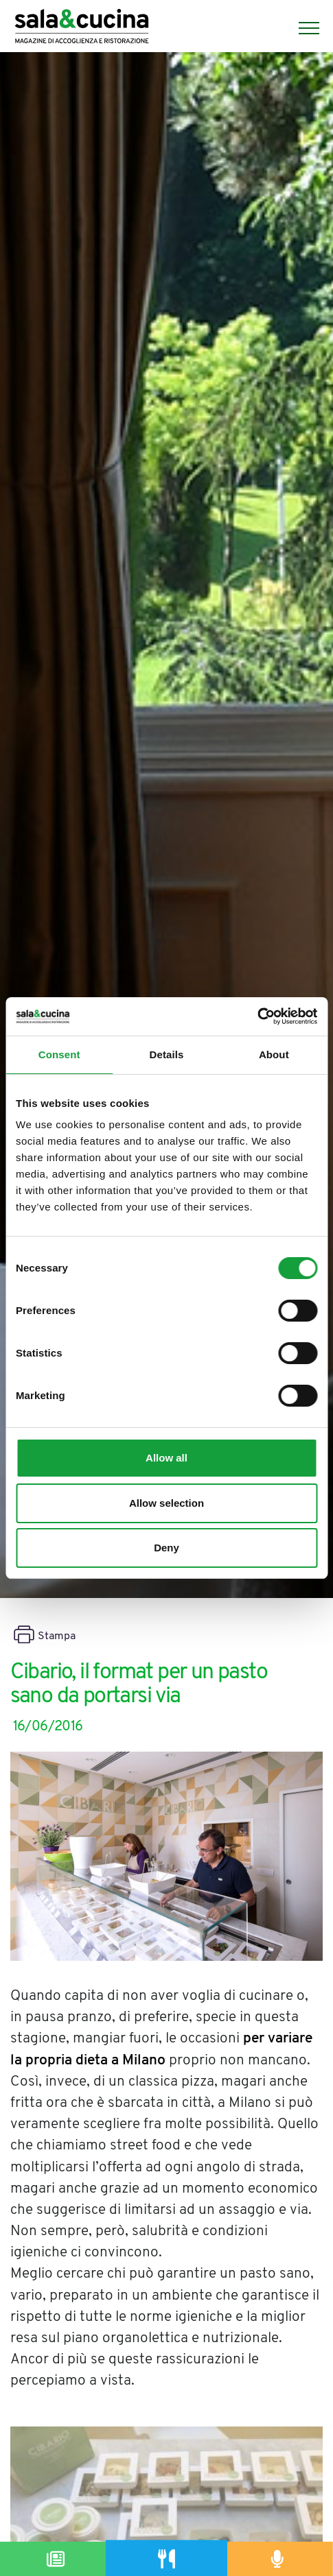 This screenshot has width=333, height=2576. What do you see at coordinates (166, 1503) in the screenshot?
I see `Allow selection` at bounding box center [166, 1503].